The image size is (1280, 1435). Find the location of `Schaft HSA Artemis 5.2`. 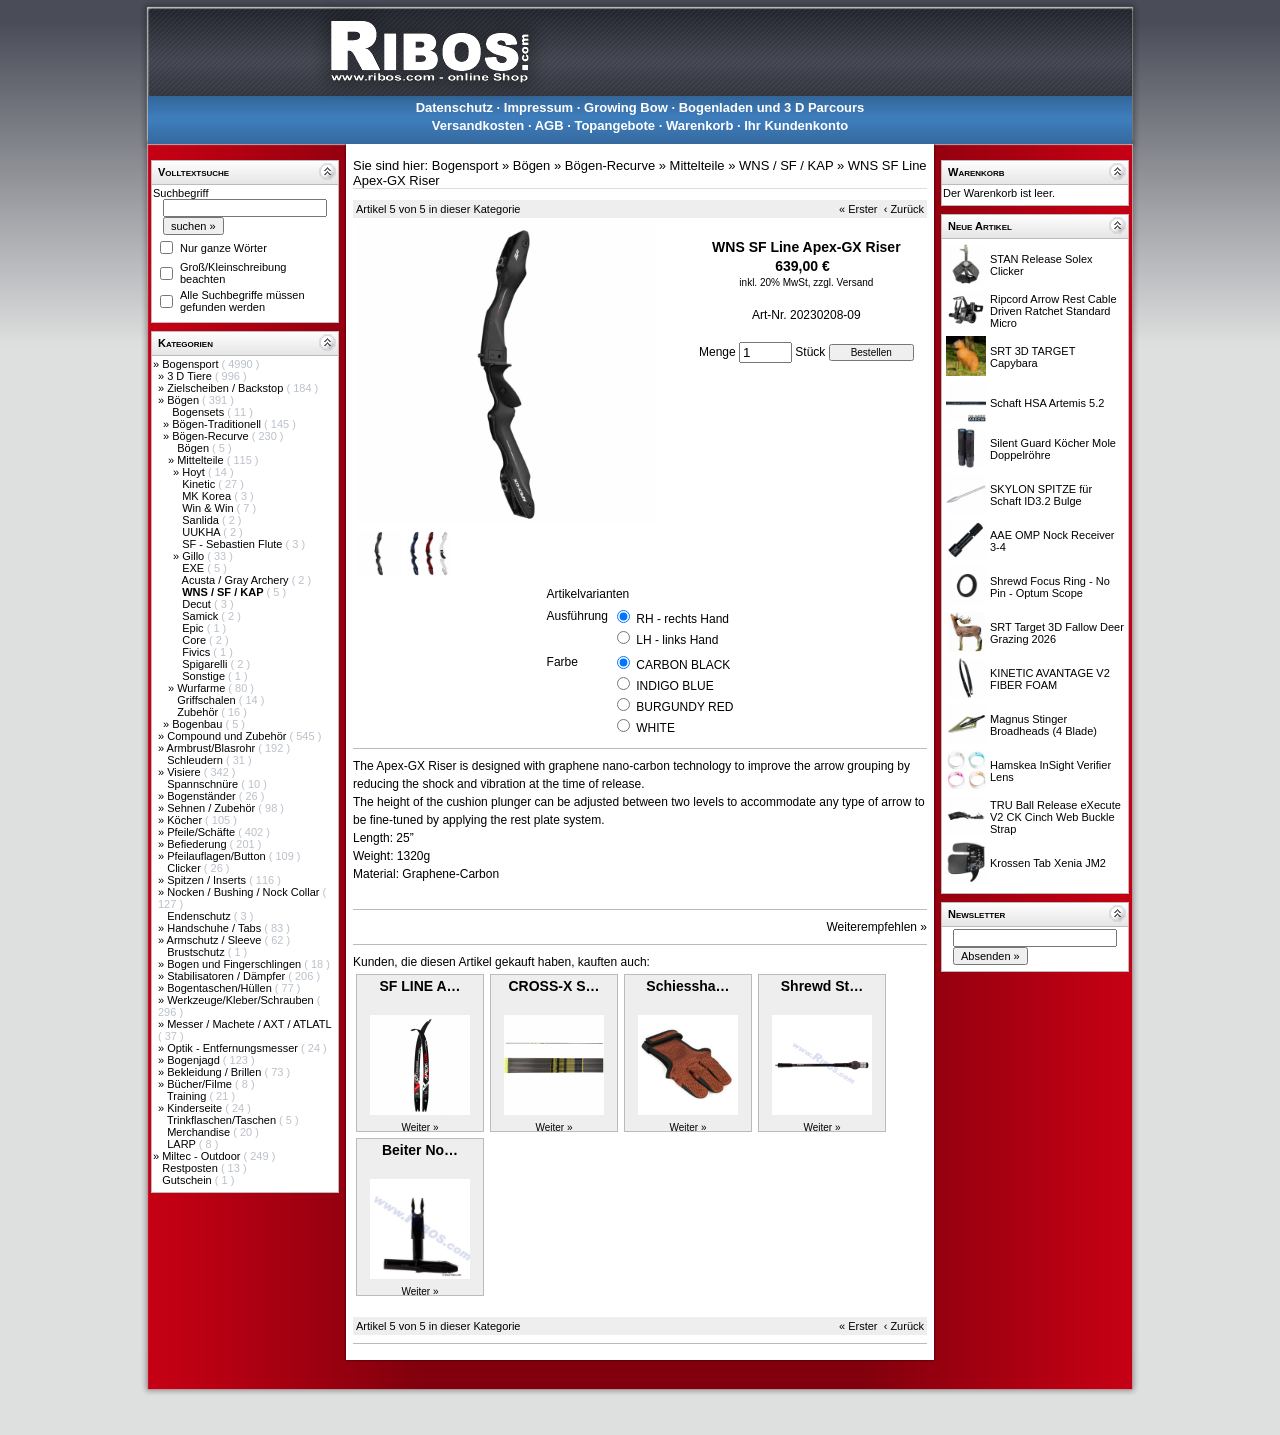

Schaft HSA Artemis 5.2 is located at coordinates (1047, 403).